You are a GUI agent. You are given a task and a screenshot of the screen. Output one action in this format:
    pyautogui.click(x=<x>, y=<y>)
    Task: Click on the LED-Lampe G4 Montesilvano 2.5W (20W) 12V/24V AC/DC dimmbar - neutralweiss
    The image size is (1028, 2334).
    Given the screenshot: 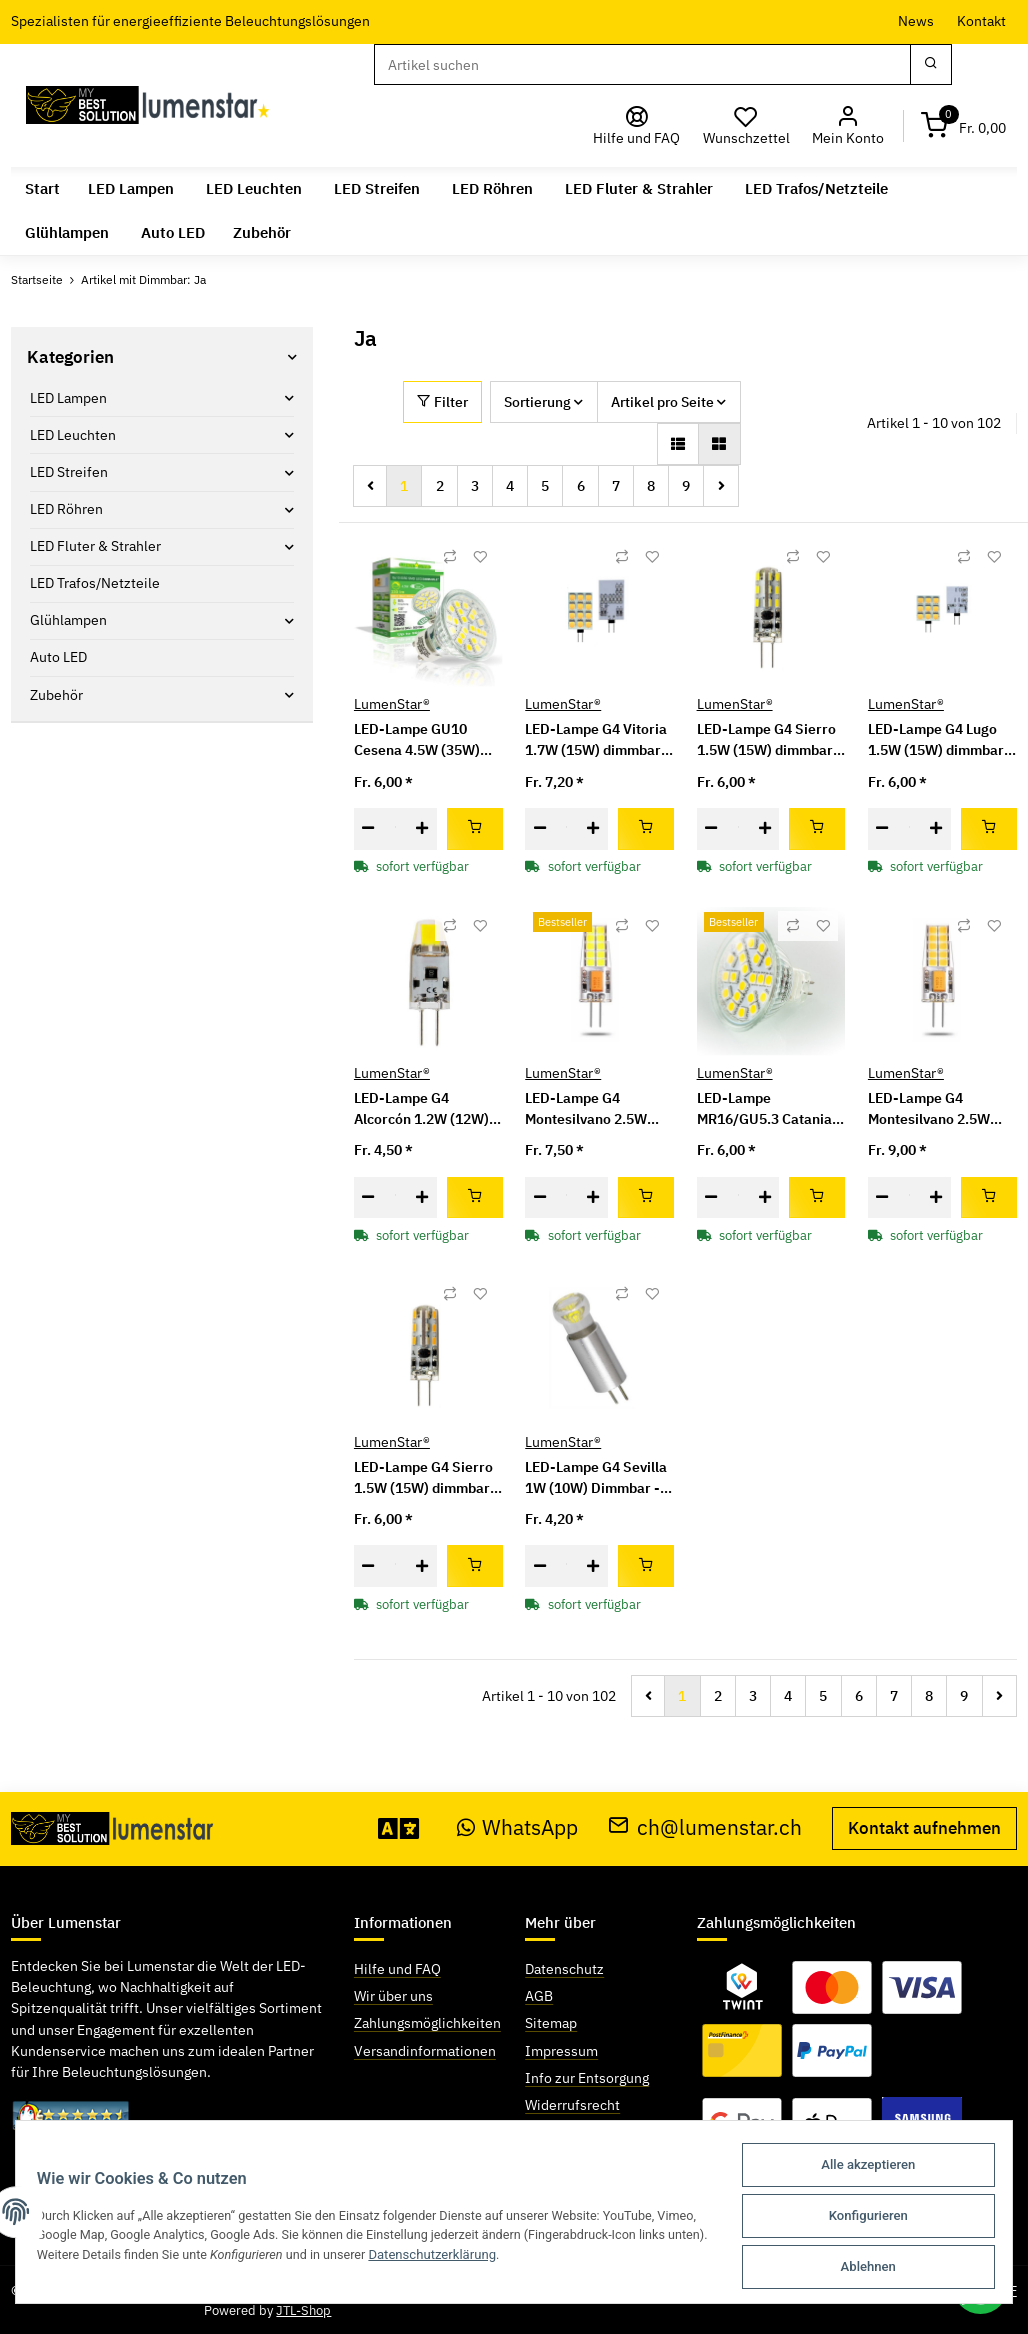 What is the action you would take?
    pyautogui.click(x=939, y=1109)
    